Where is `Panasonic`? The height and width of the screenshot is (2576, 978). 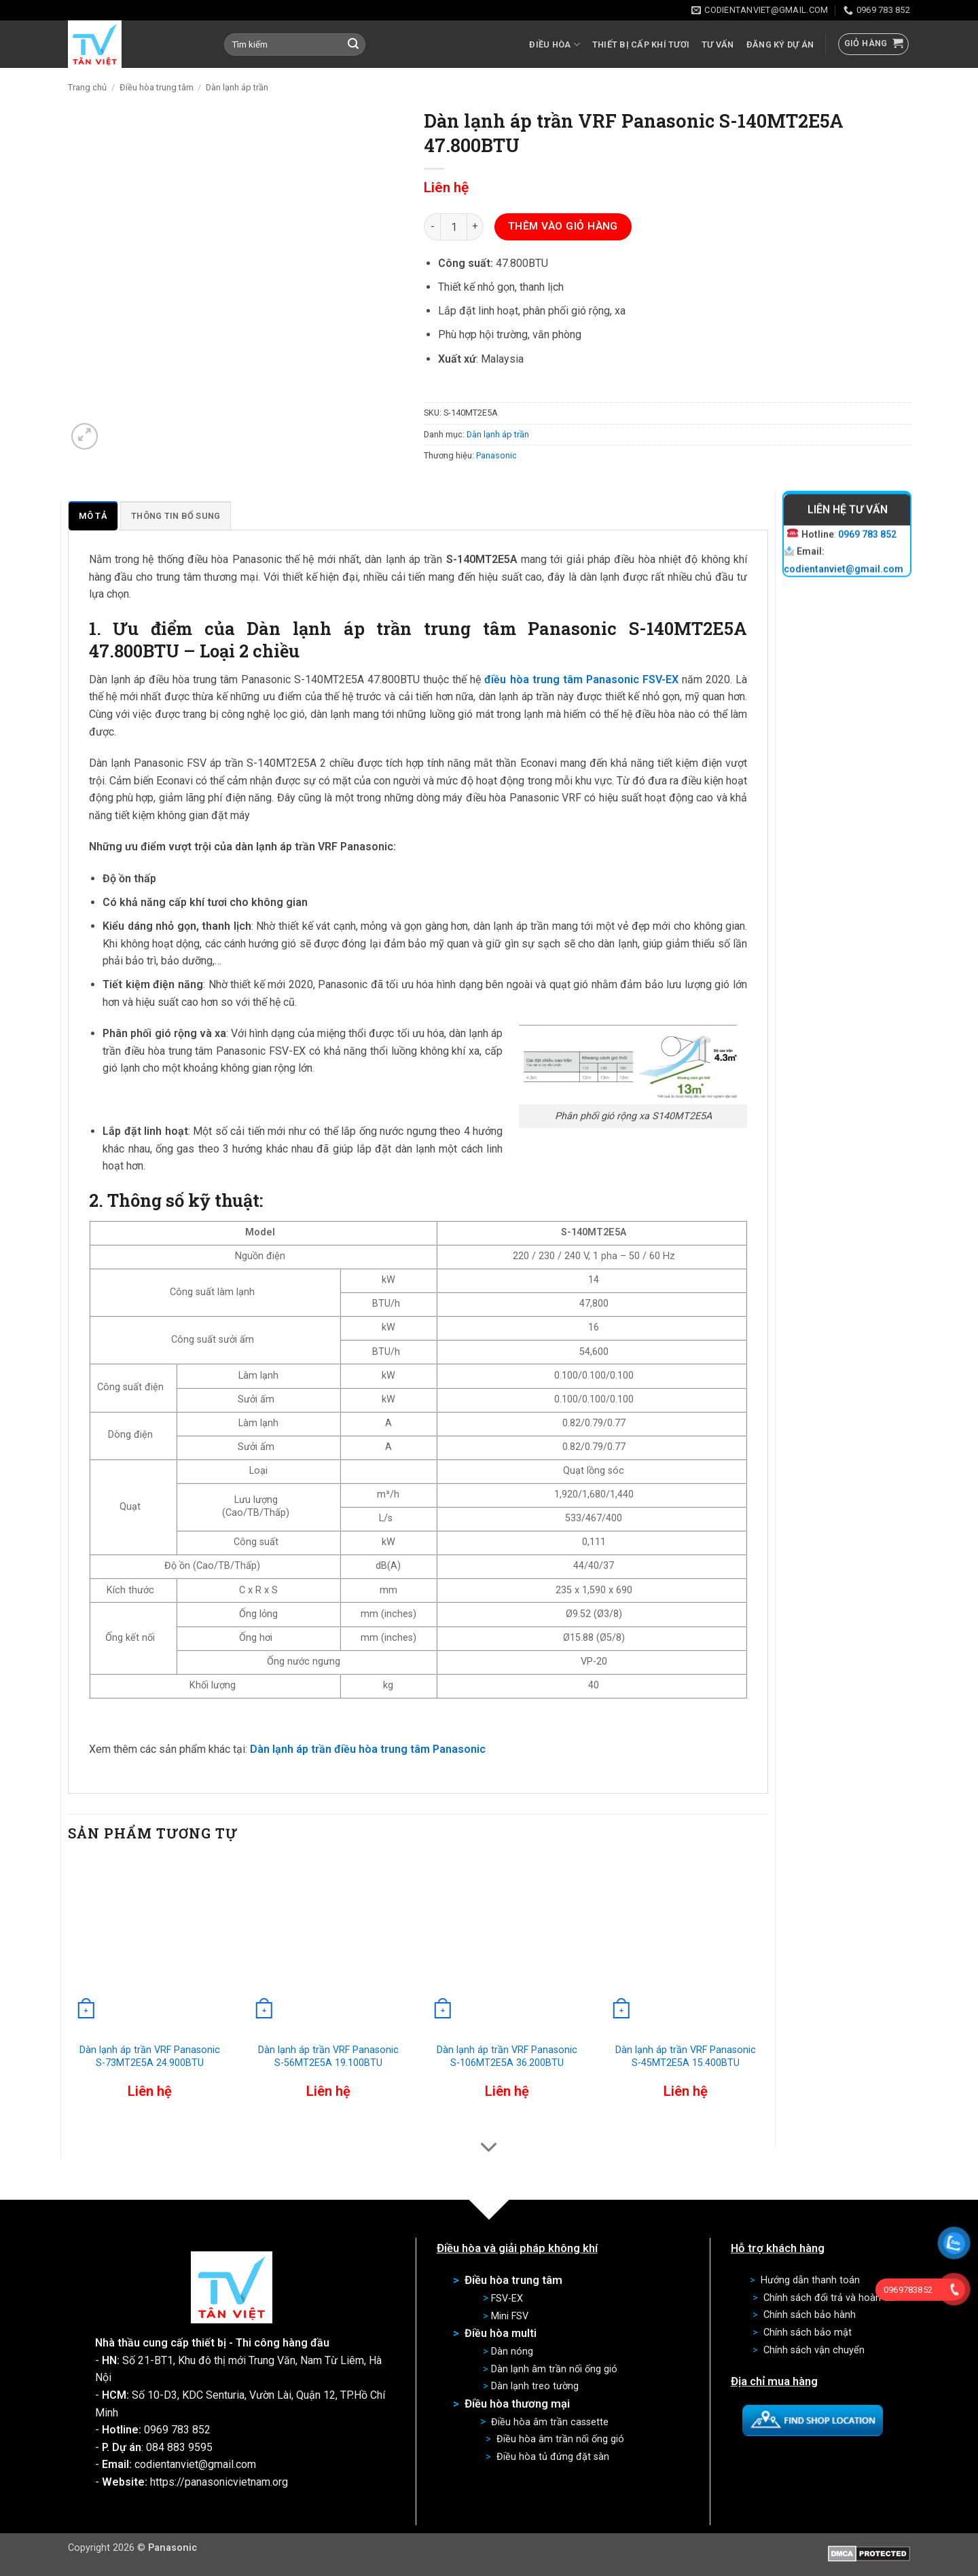
Panasonic is located at coordinates (496, 455).